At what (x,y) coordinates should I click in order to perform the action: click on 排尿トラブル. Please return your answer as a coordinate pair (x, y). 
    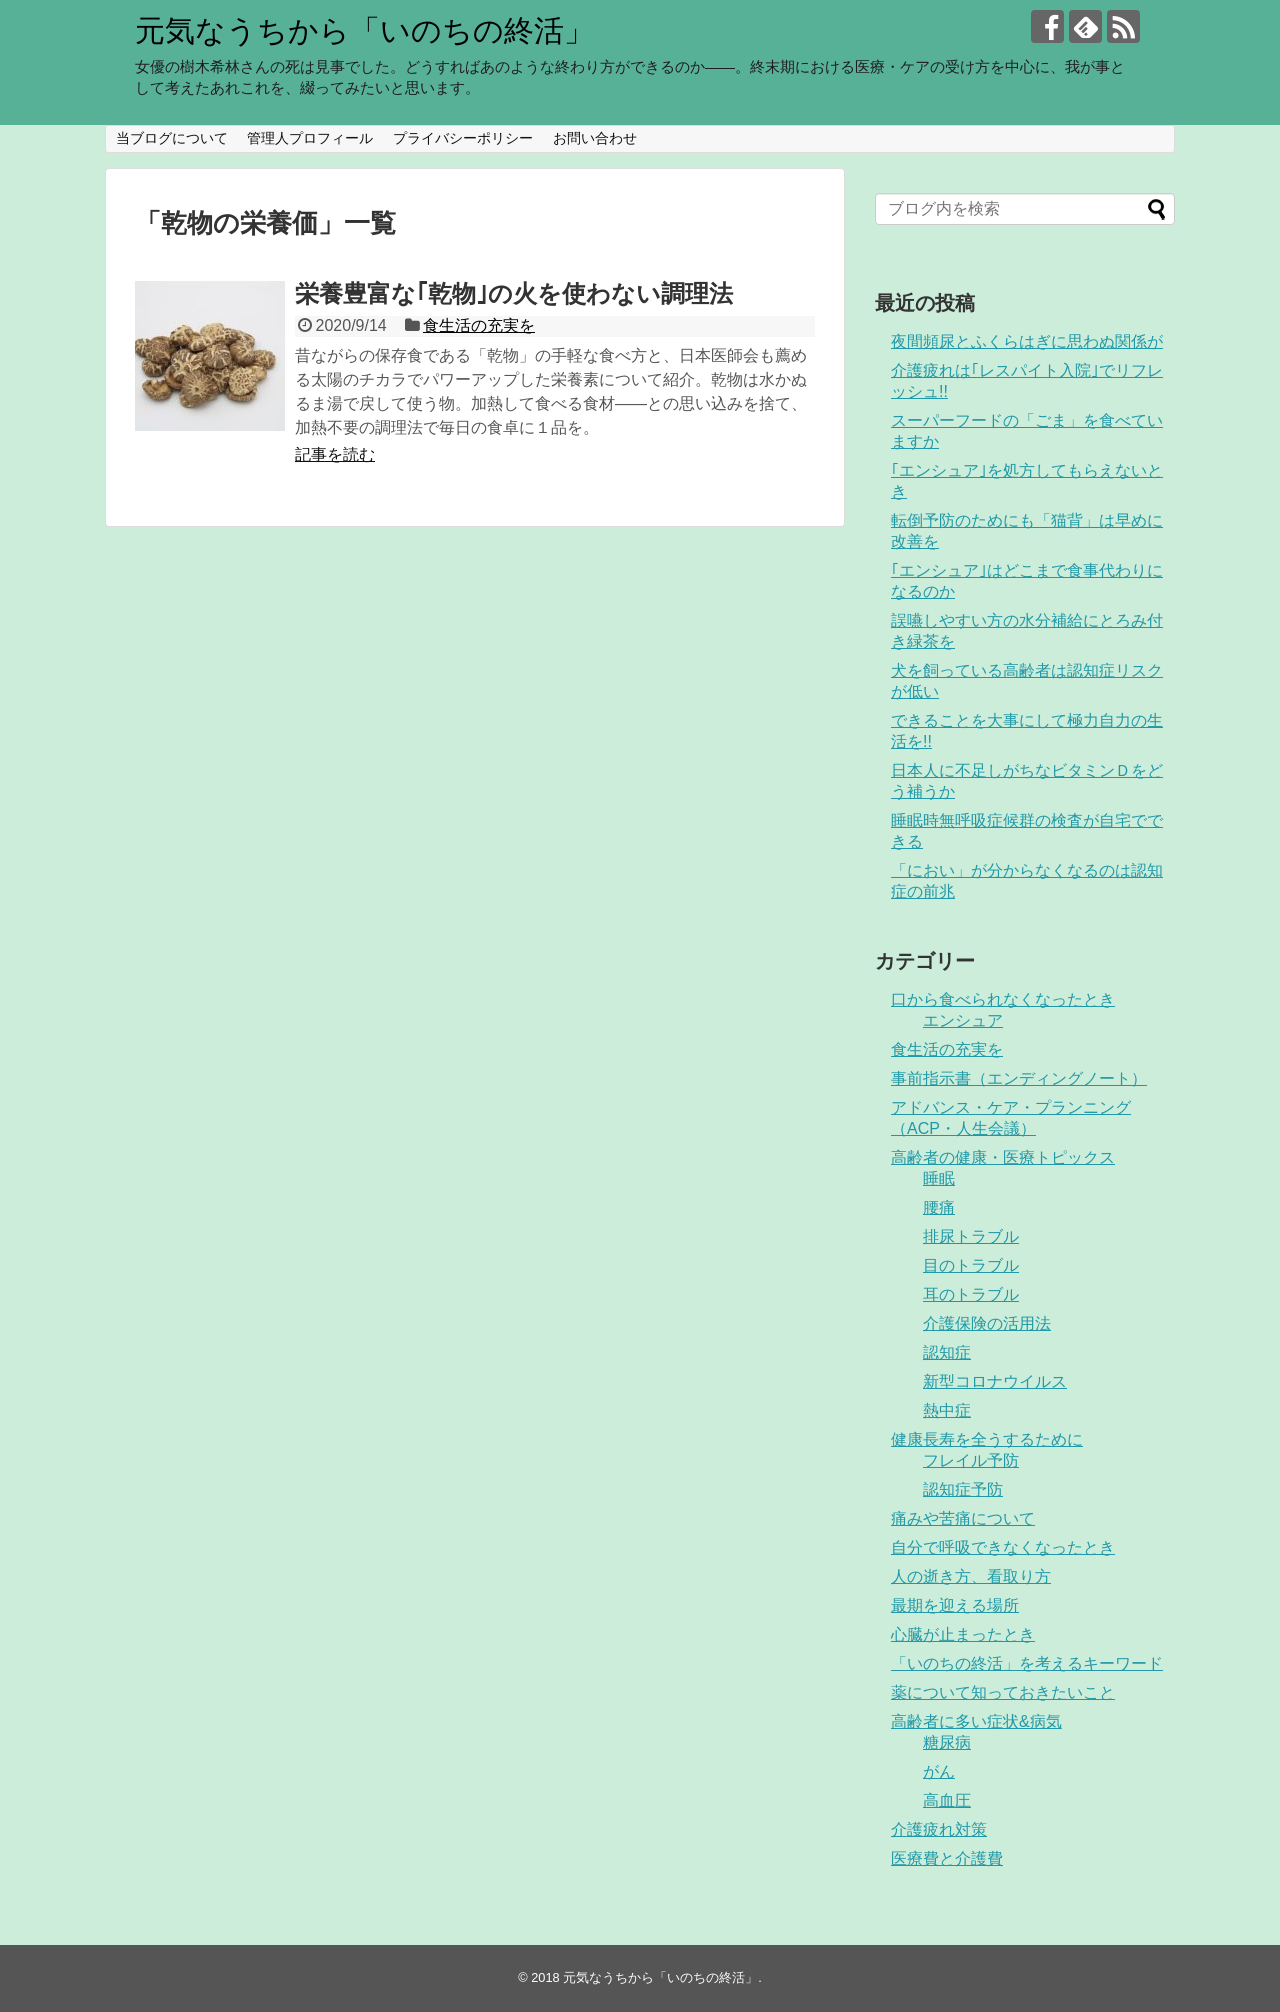
    Looking at the image, I should click on (971, 1236).